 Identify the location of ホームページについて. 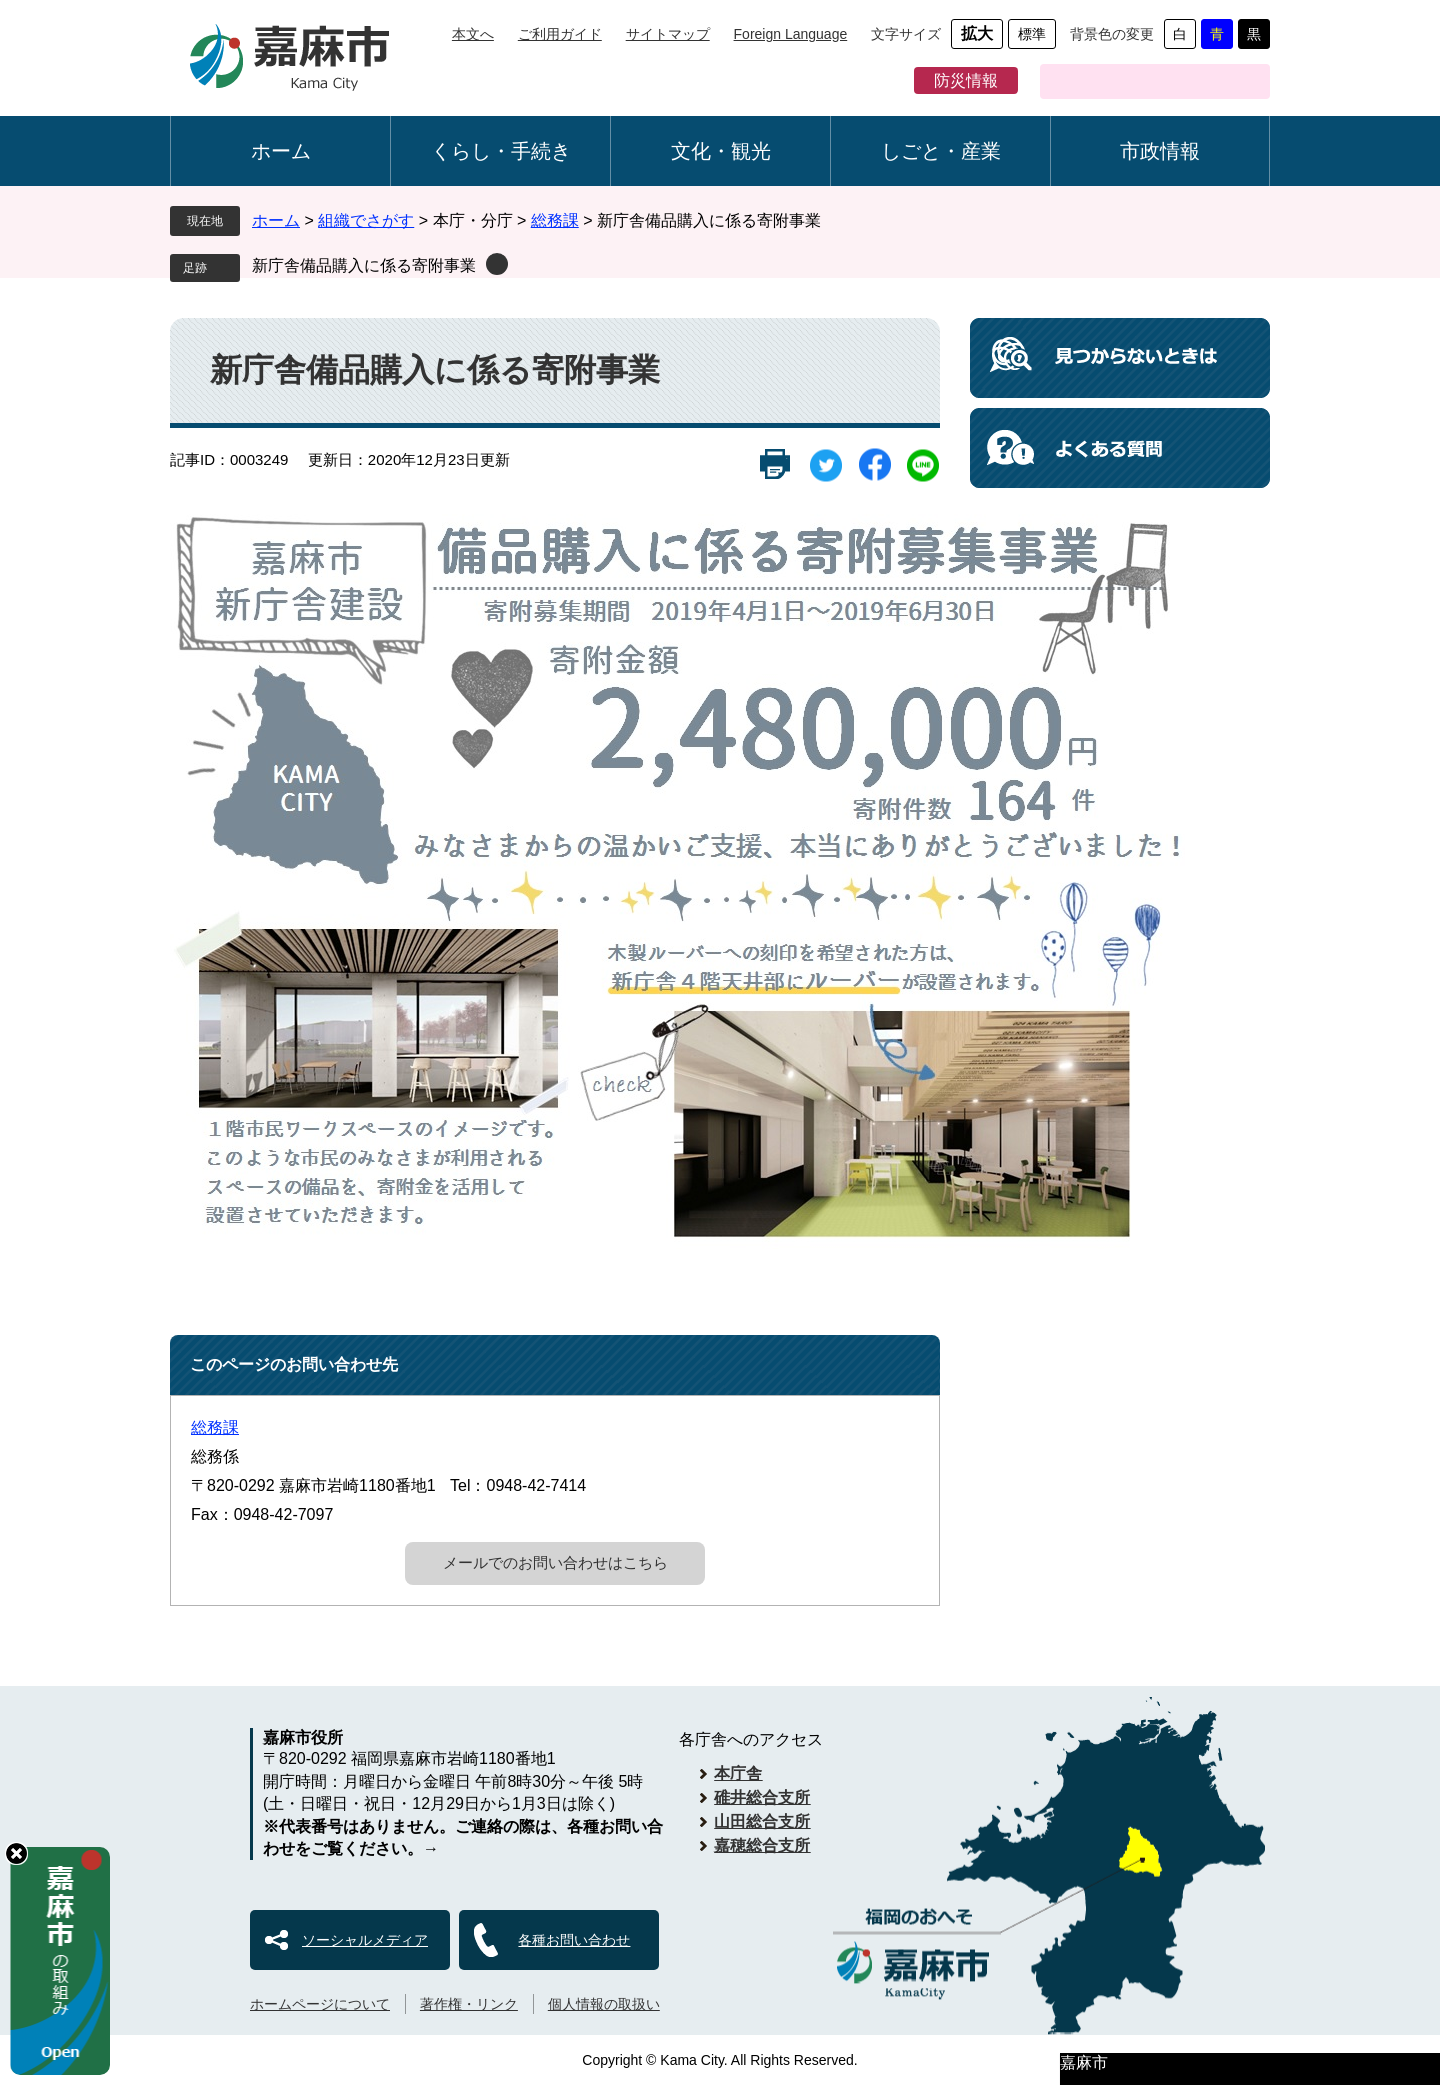
(320, 2004).